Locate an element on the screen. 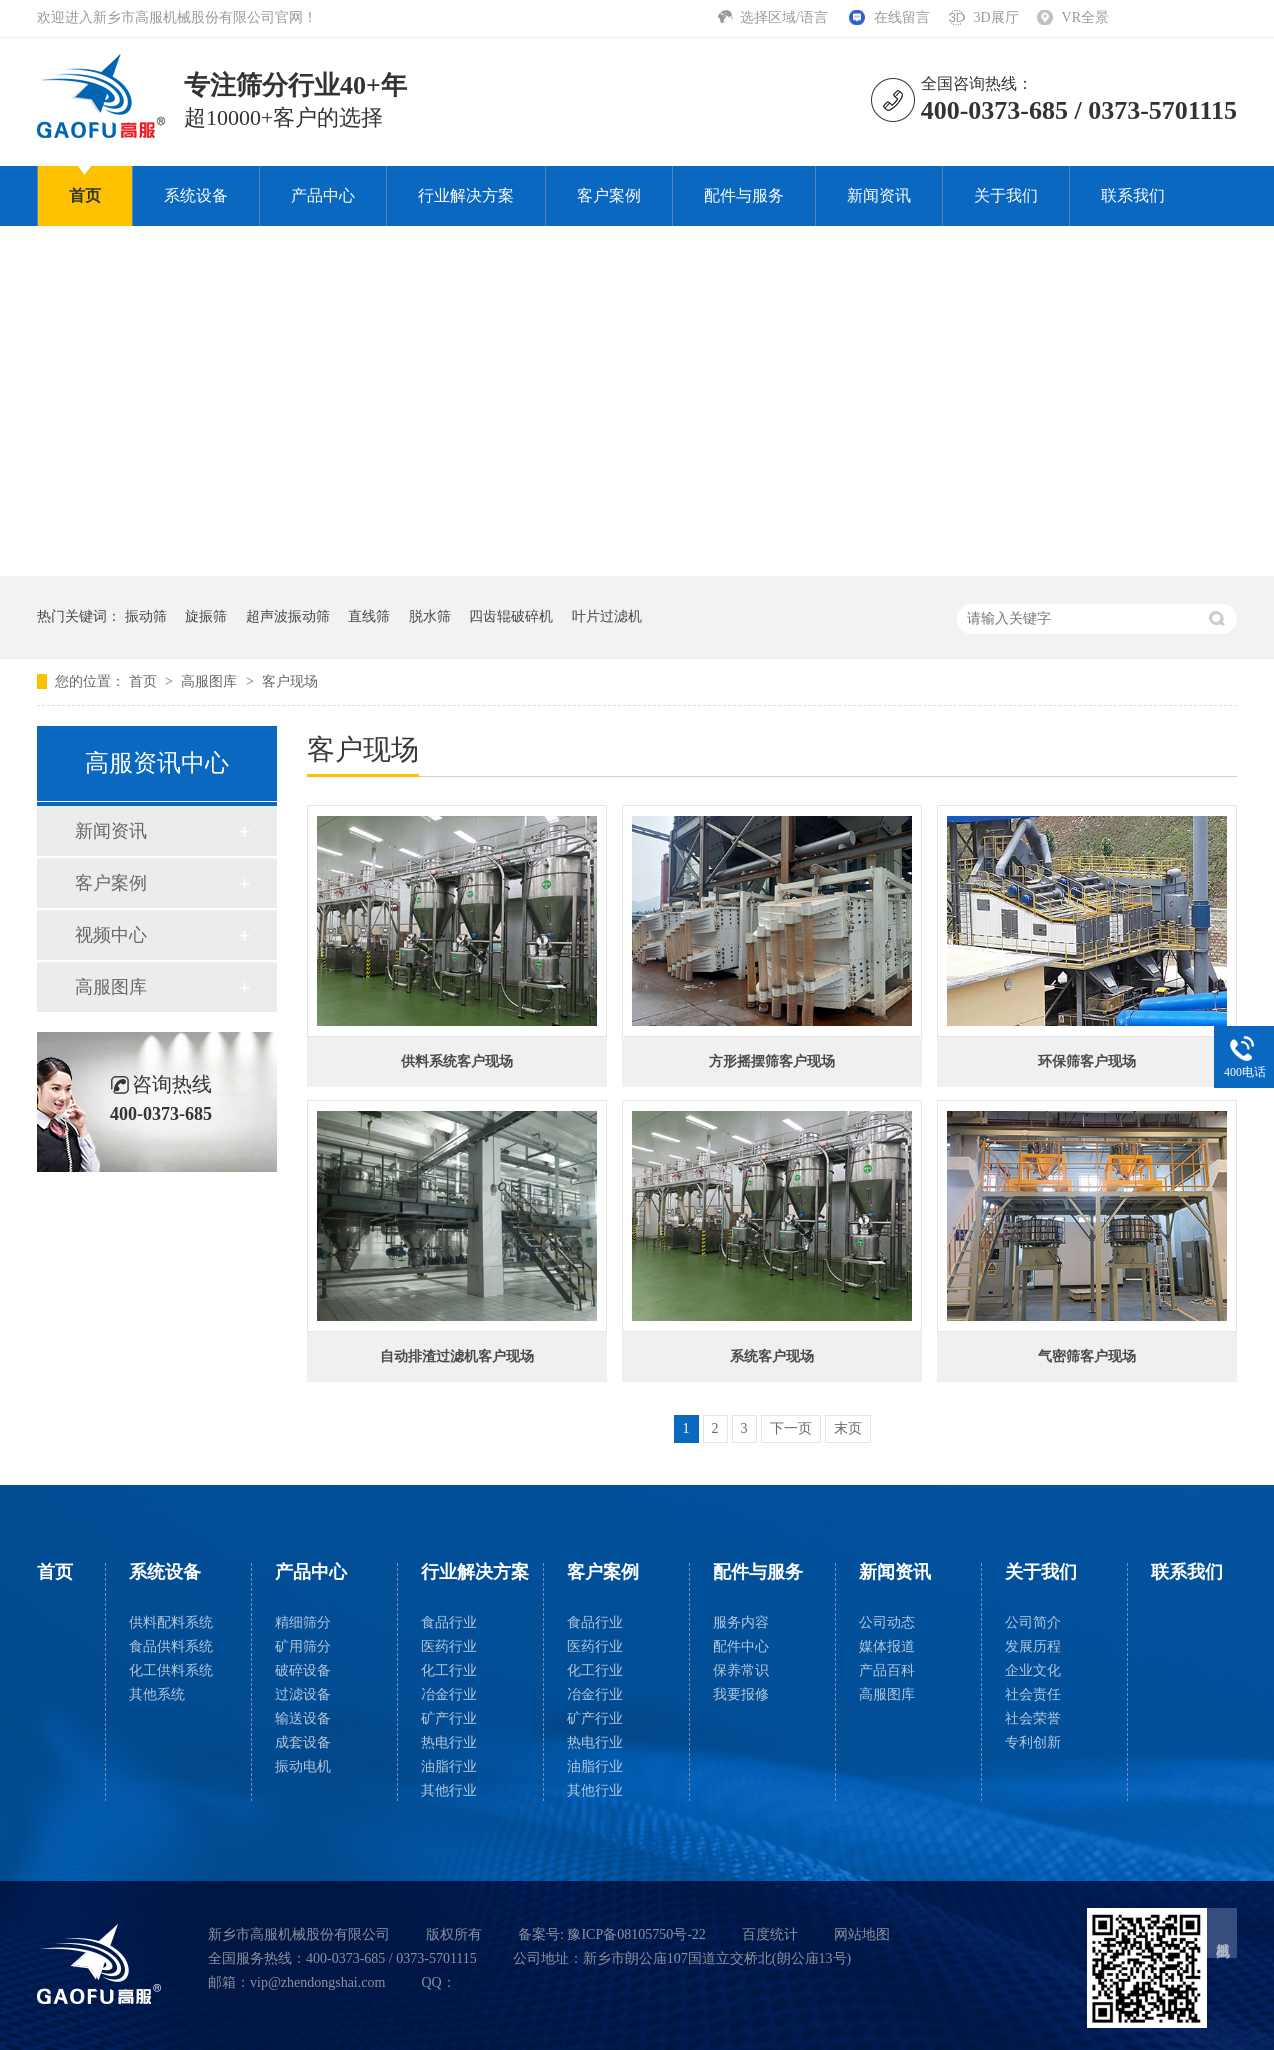  成套设备 is located at coordinates (303, 1742).